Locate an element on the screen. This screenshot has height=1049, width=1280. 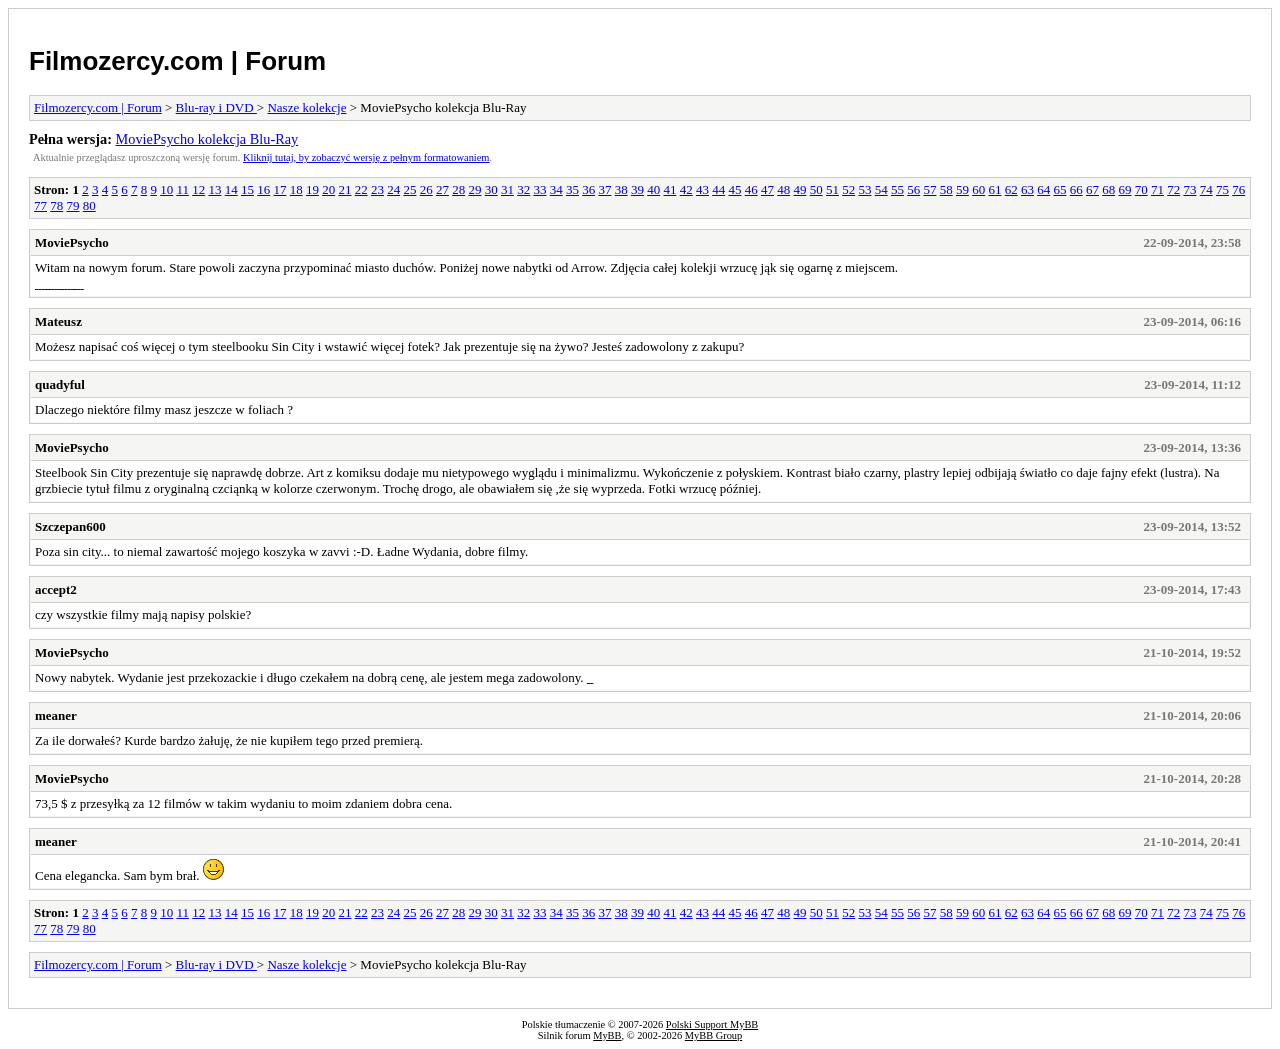
74 is located at coordinates (1206, 189).